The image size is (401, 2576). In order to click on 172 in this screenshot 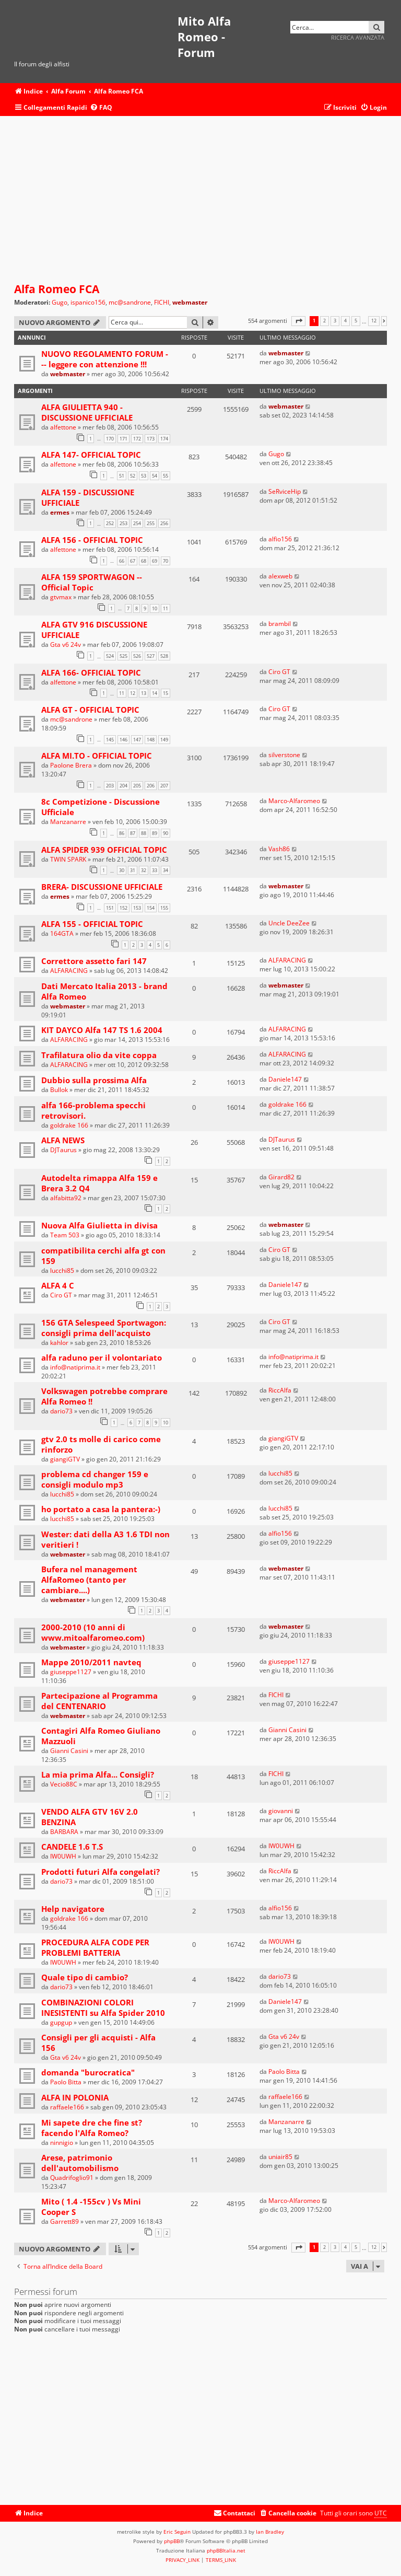, I will do `click(137, 438)`.